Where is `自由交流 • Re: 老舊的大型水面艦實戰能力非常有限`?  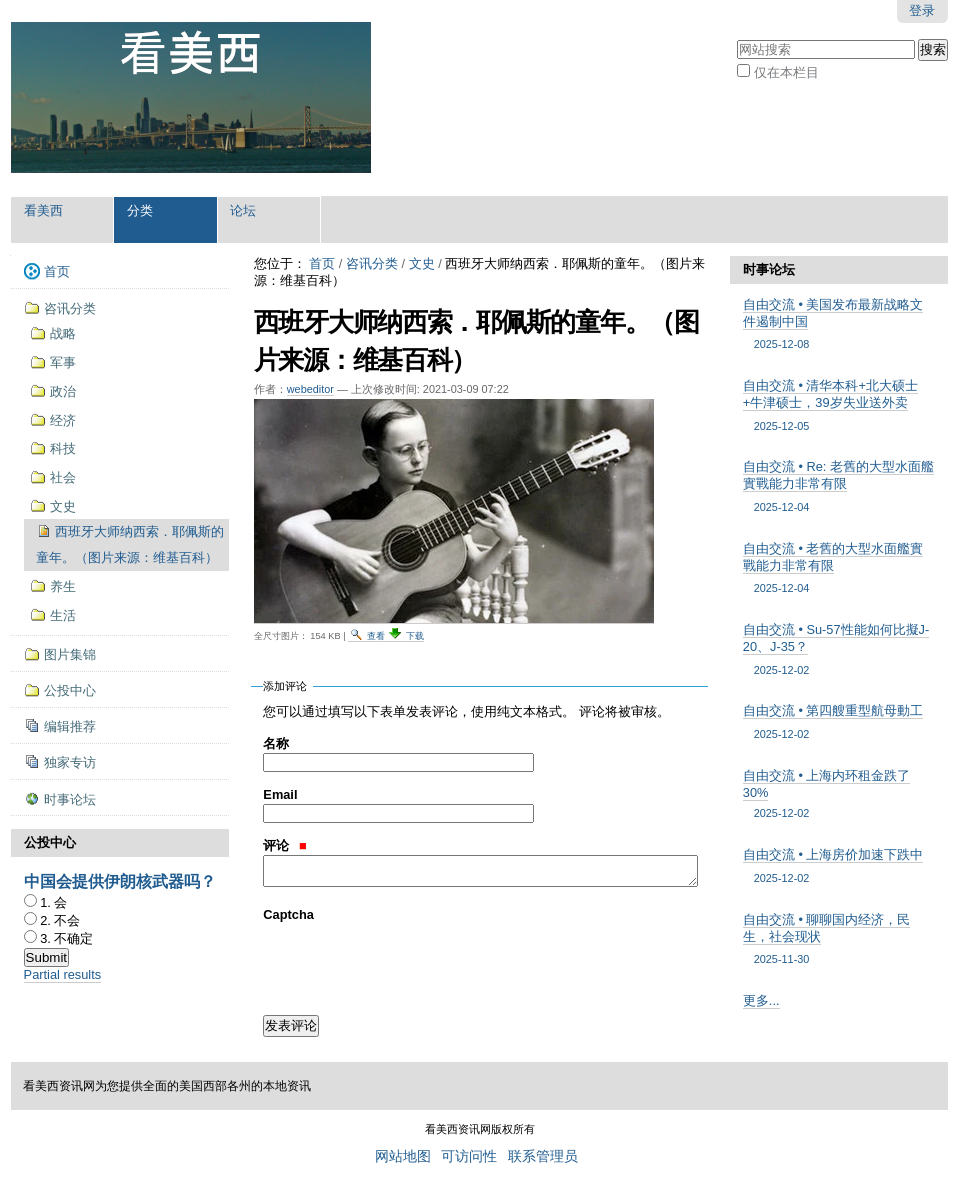
自由交流 • Re: 老舊的大型水面艦實戰能力非常有限 is located at coordinates (839, 487).